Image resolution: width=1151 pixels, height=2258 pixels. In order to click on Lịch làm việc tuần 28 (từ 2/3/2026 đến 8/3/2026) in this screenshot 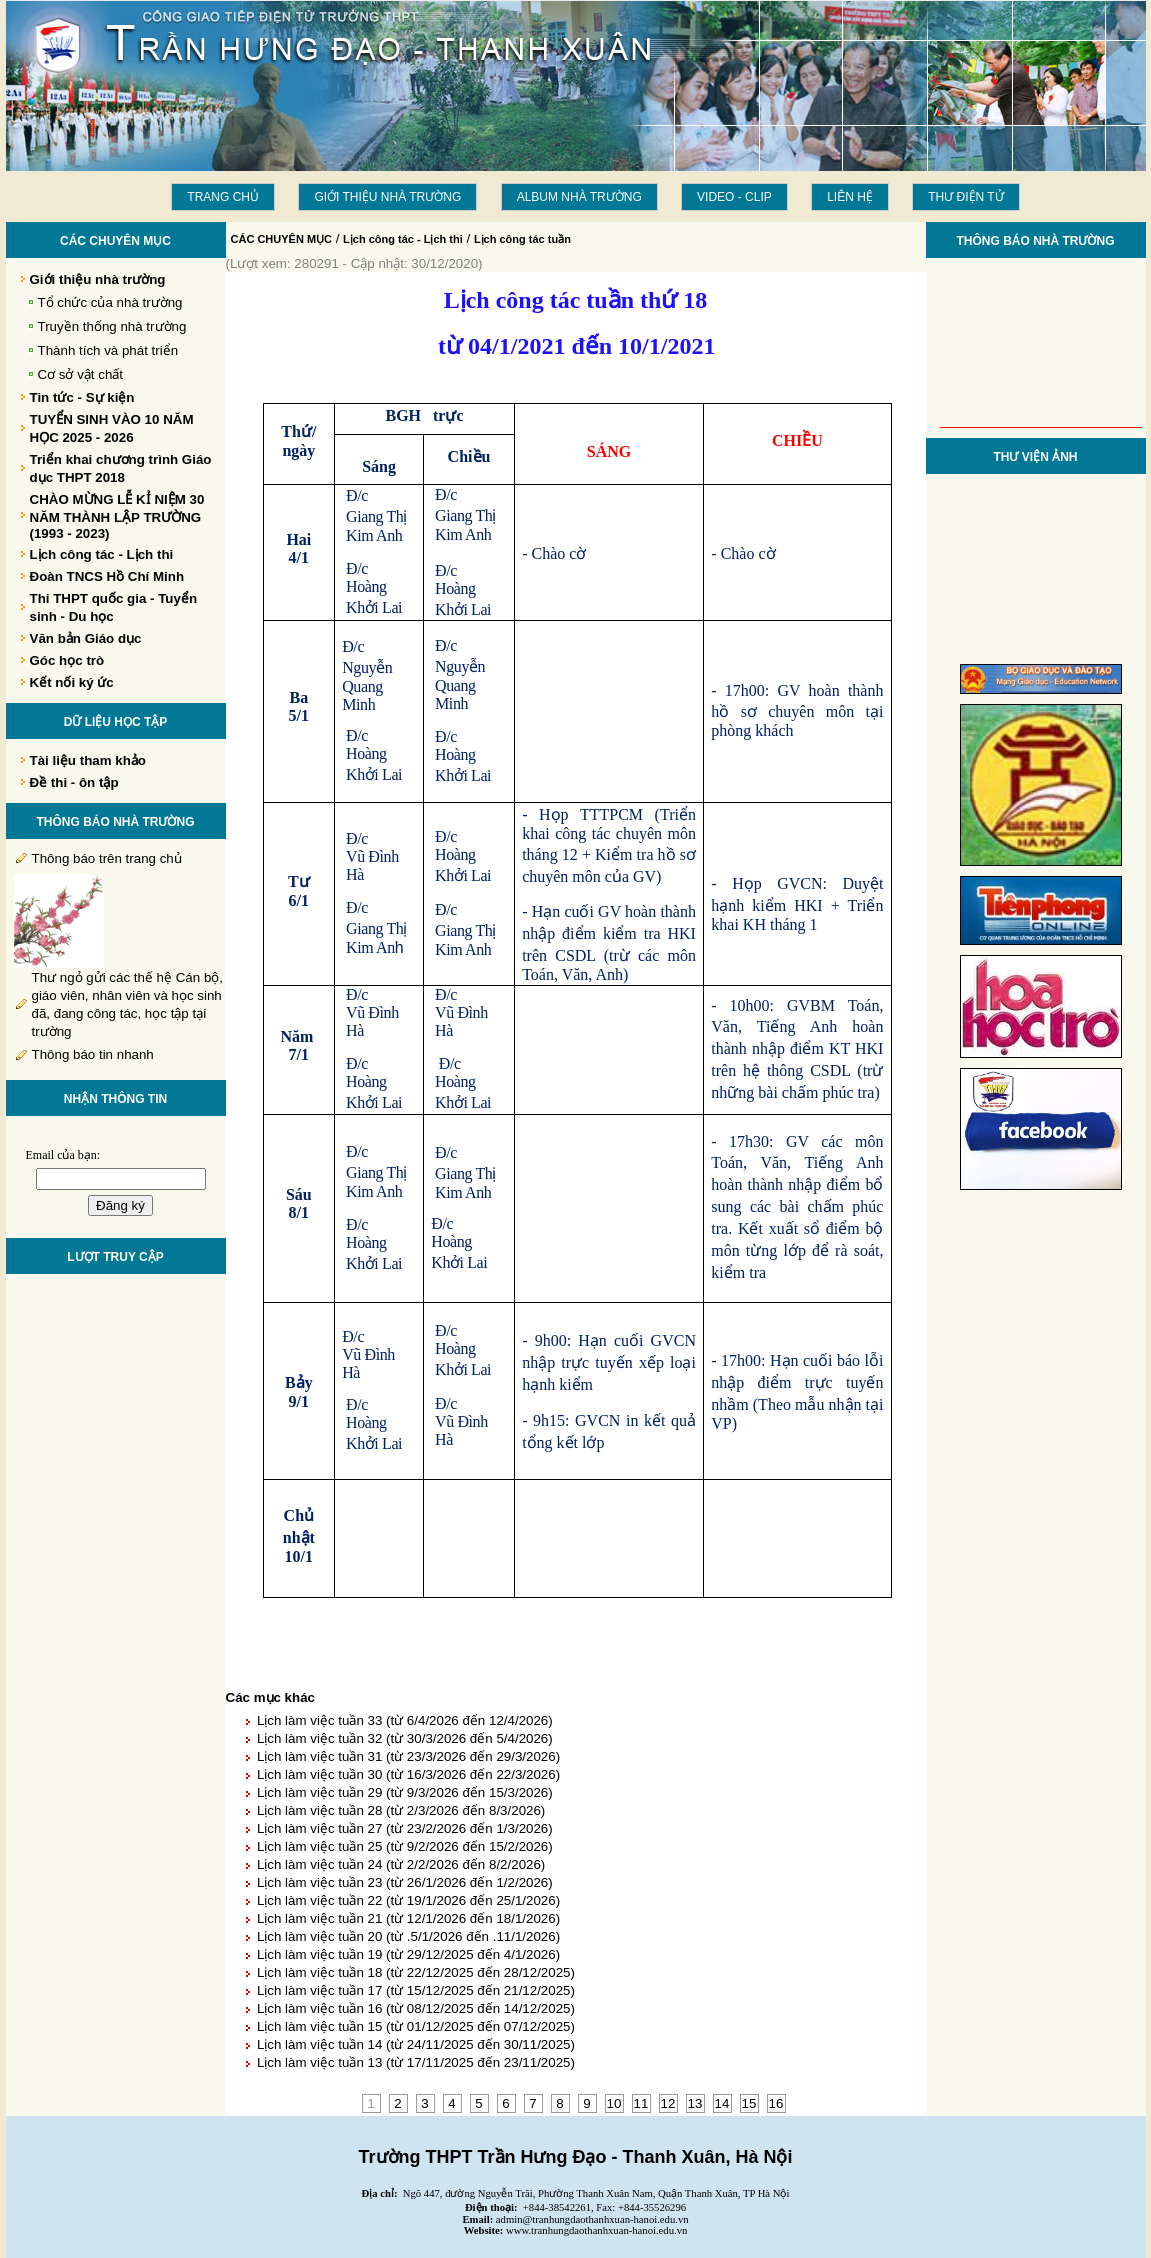, I will do `click(401, 1810)`.